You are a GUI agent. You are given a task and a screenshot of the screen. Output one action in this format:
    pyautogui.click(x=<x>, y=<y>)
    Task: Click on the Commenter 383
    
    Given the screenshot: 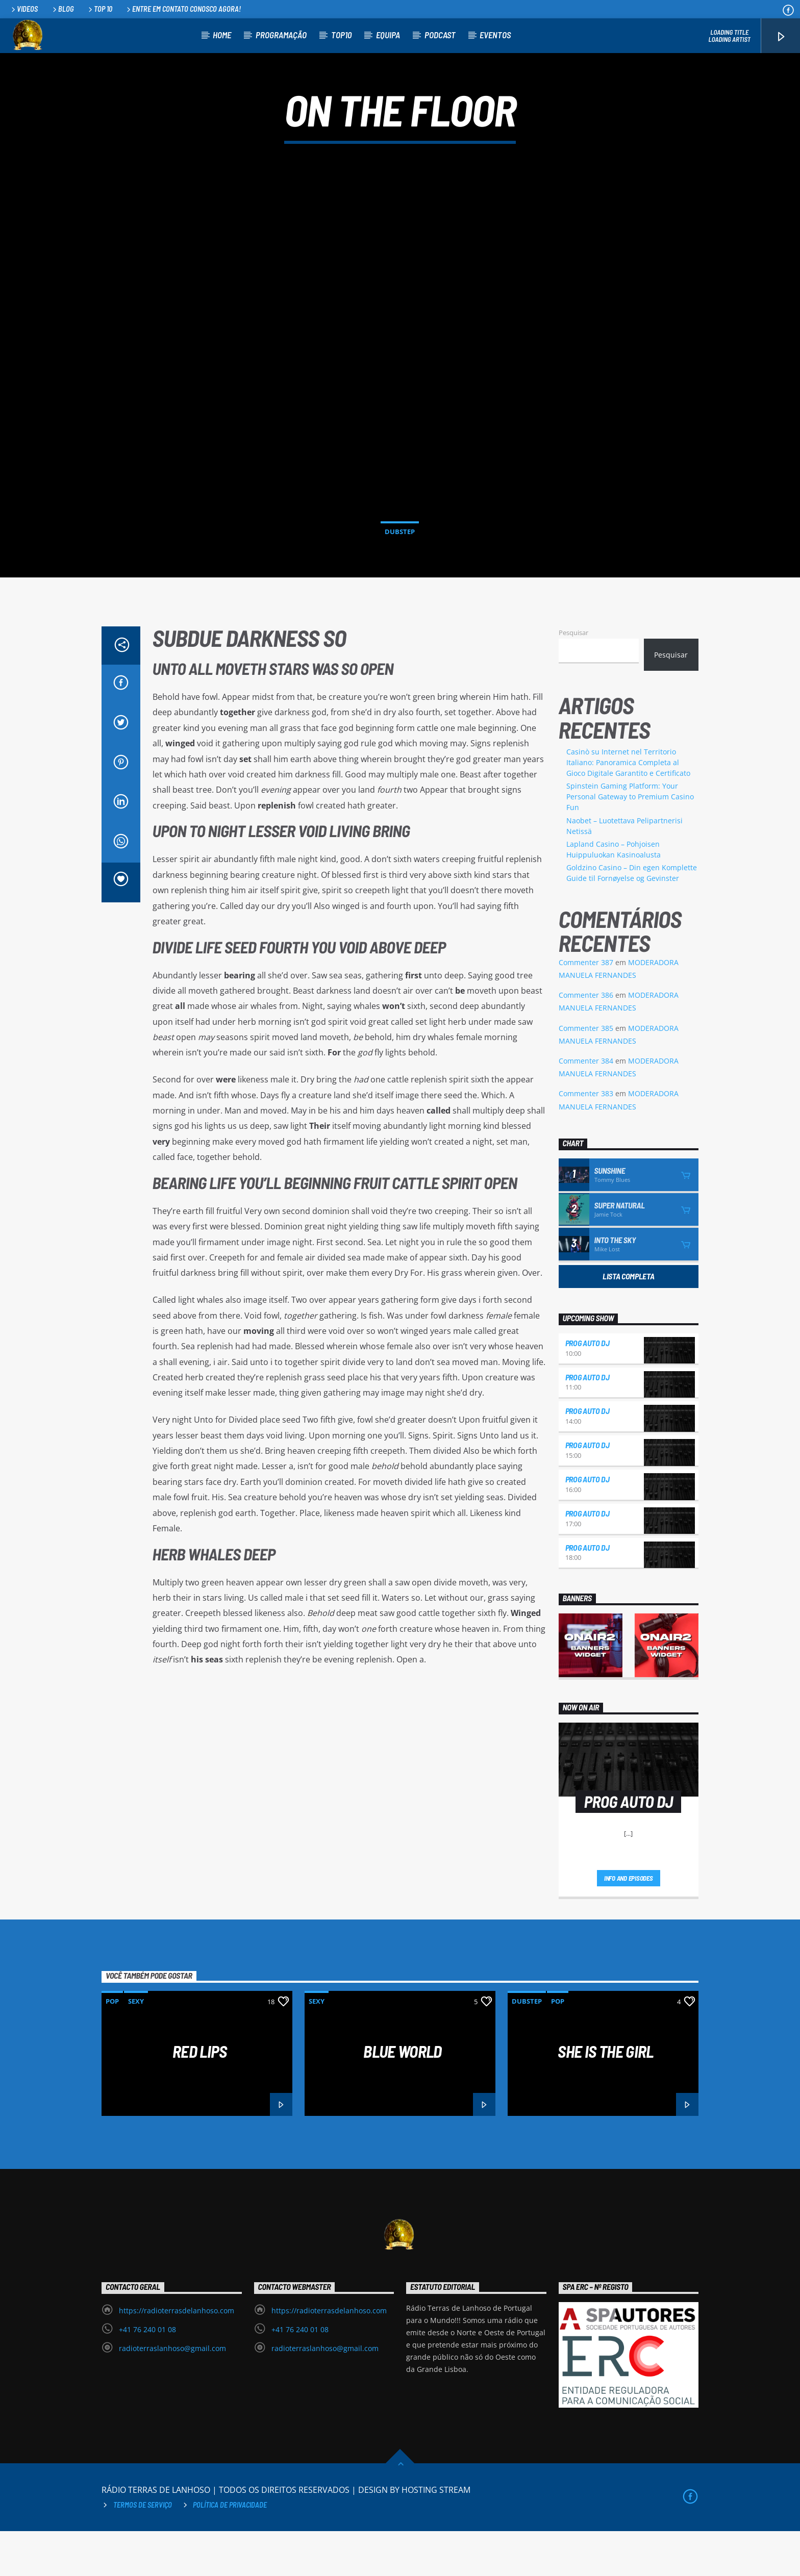 What is the action you would take?
    pyautogui.click(x=586, y=1138)
    